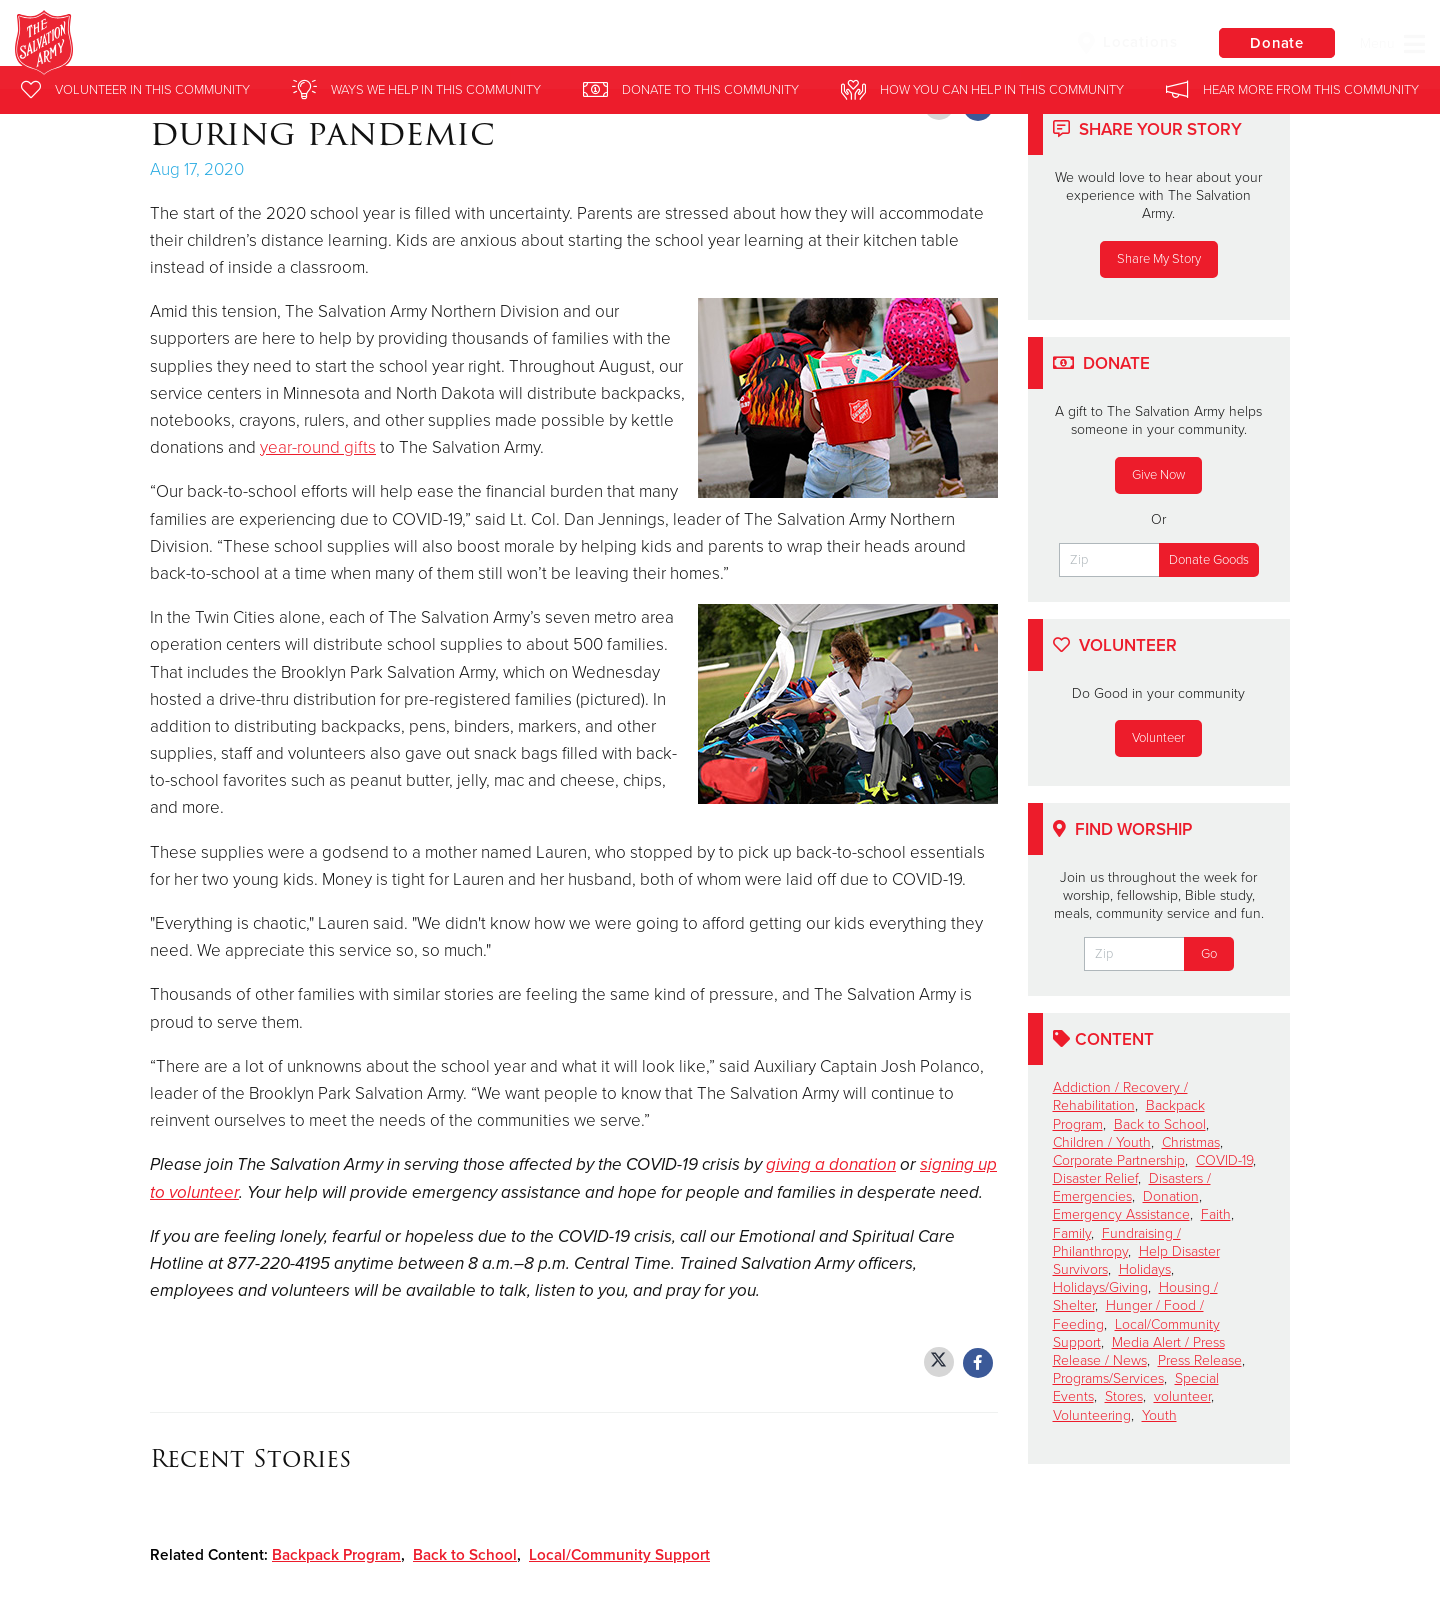  I want to click on Addiction / Recovery / Rehabilitation, so click(1120, 1096).